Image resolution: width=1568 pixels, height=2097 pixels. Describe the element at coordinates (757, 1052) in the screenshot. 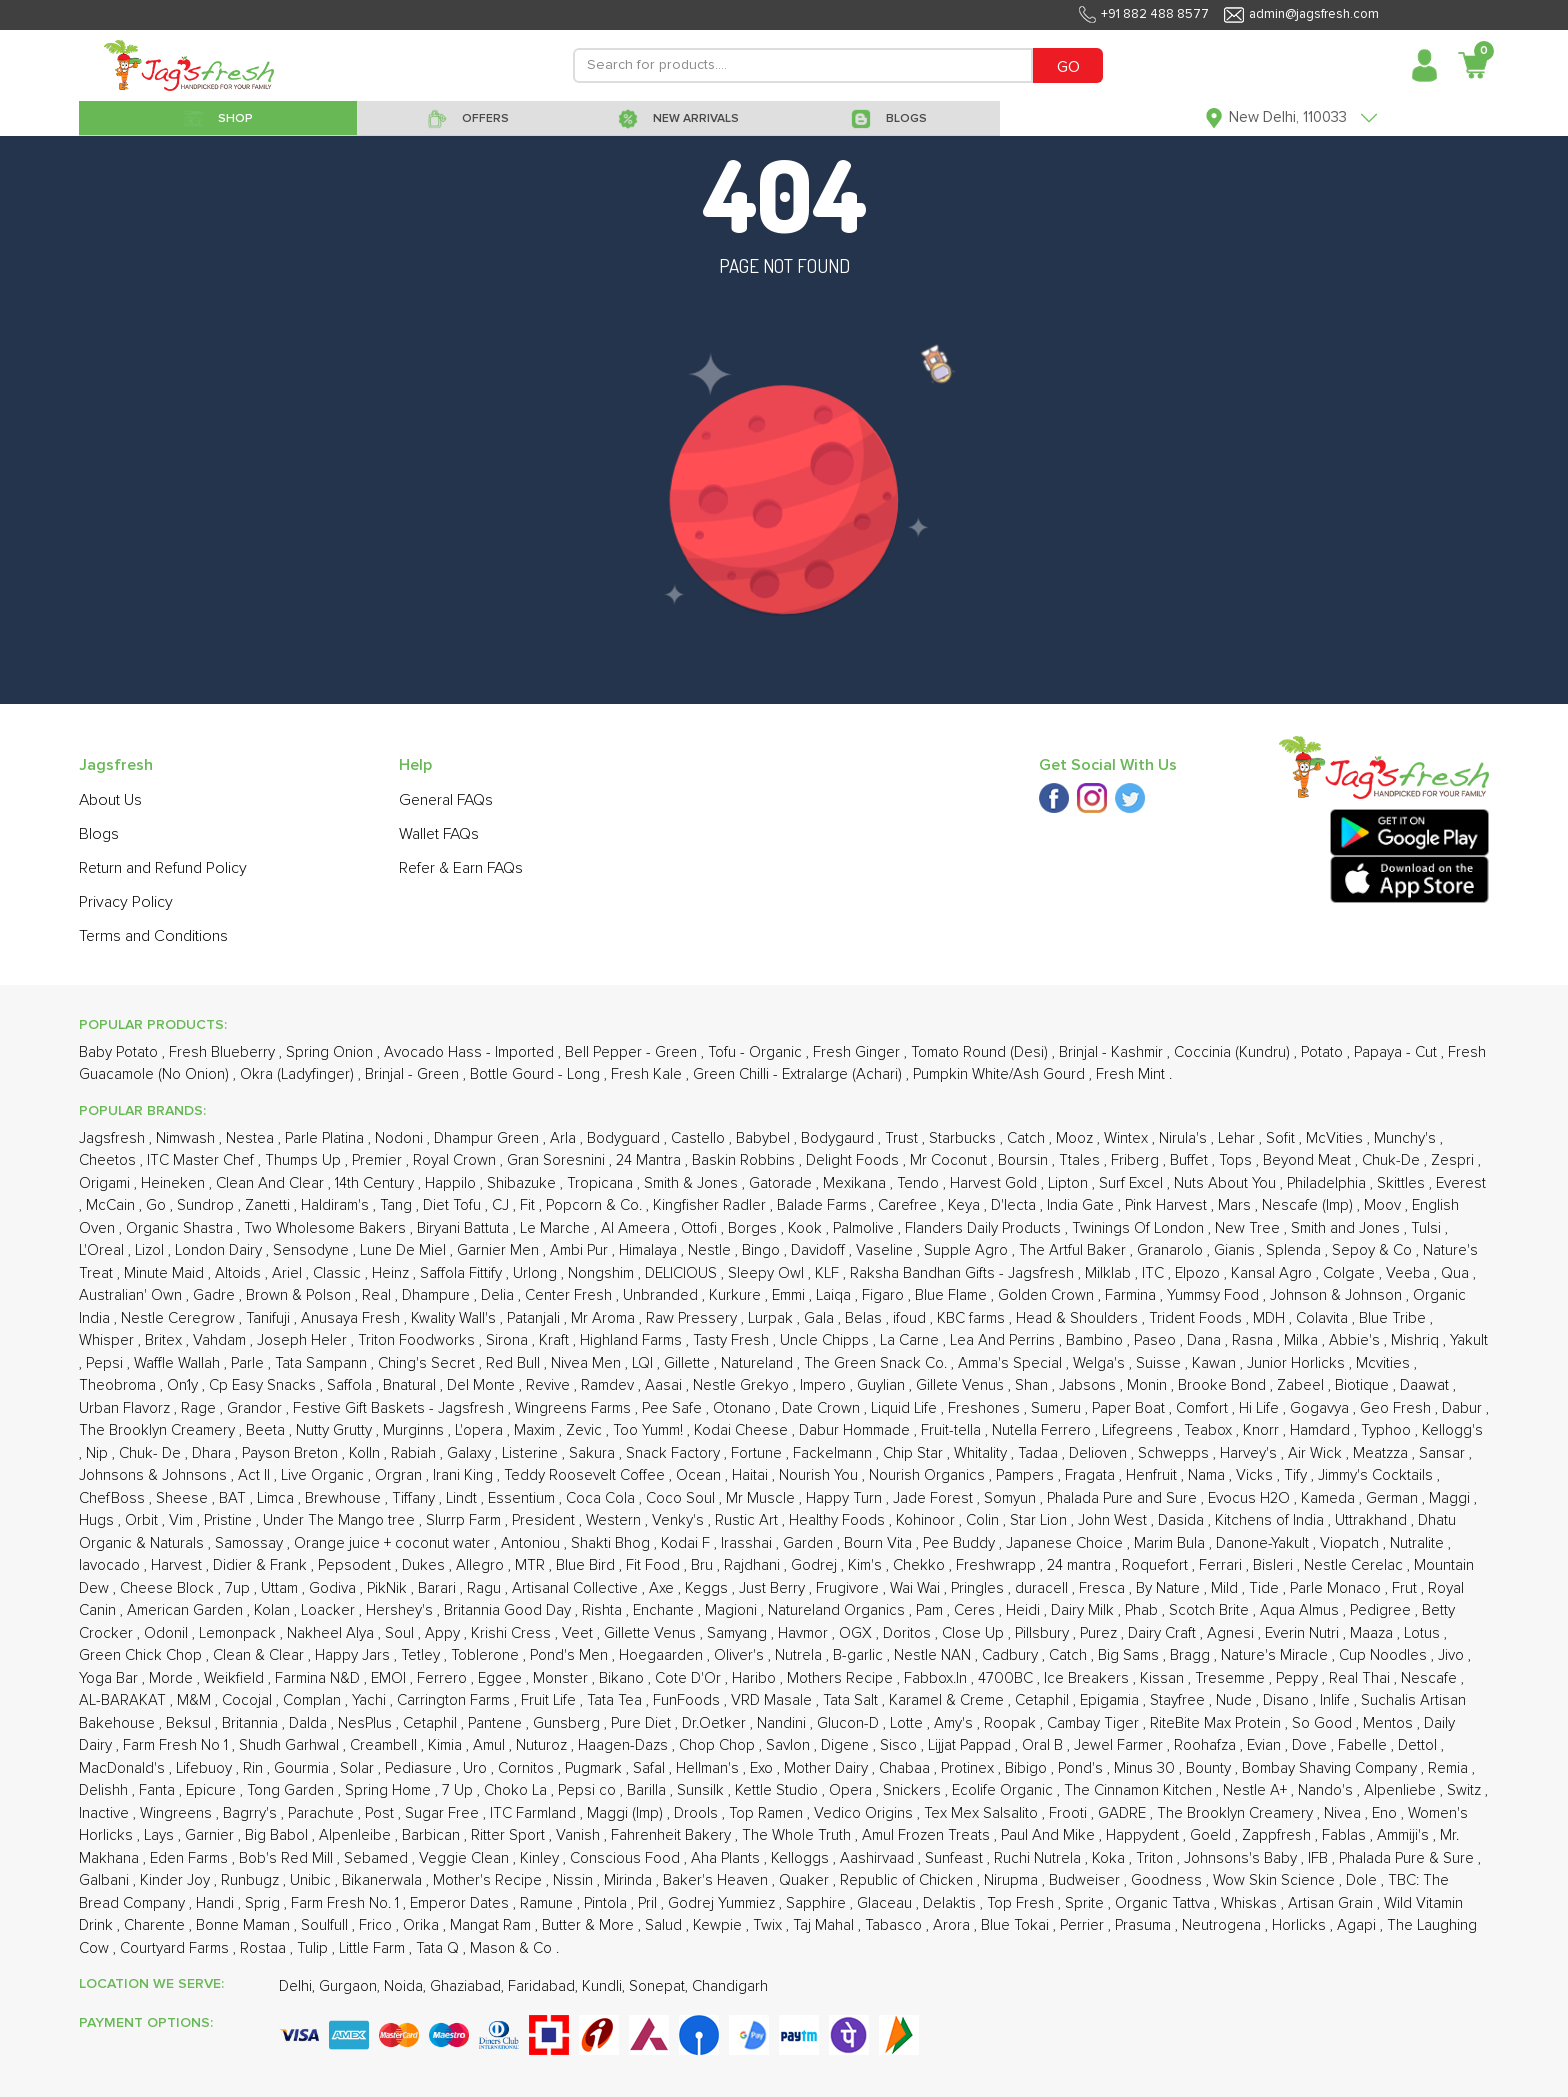

I see `Tofu - Organic` at that location.